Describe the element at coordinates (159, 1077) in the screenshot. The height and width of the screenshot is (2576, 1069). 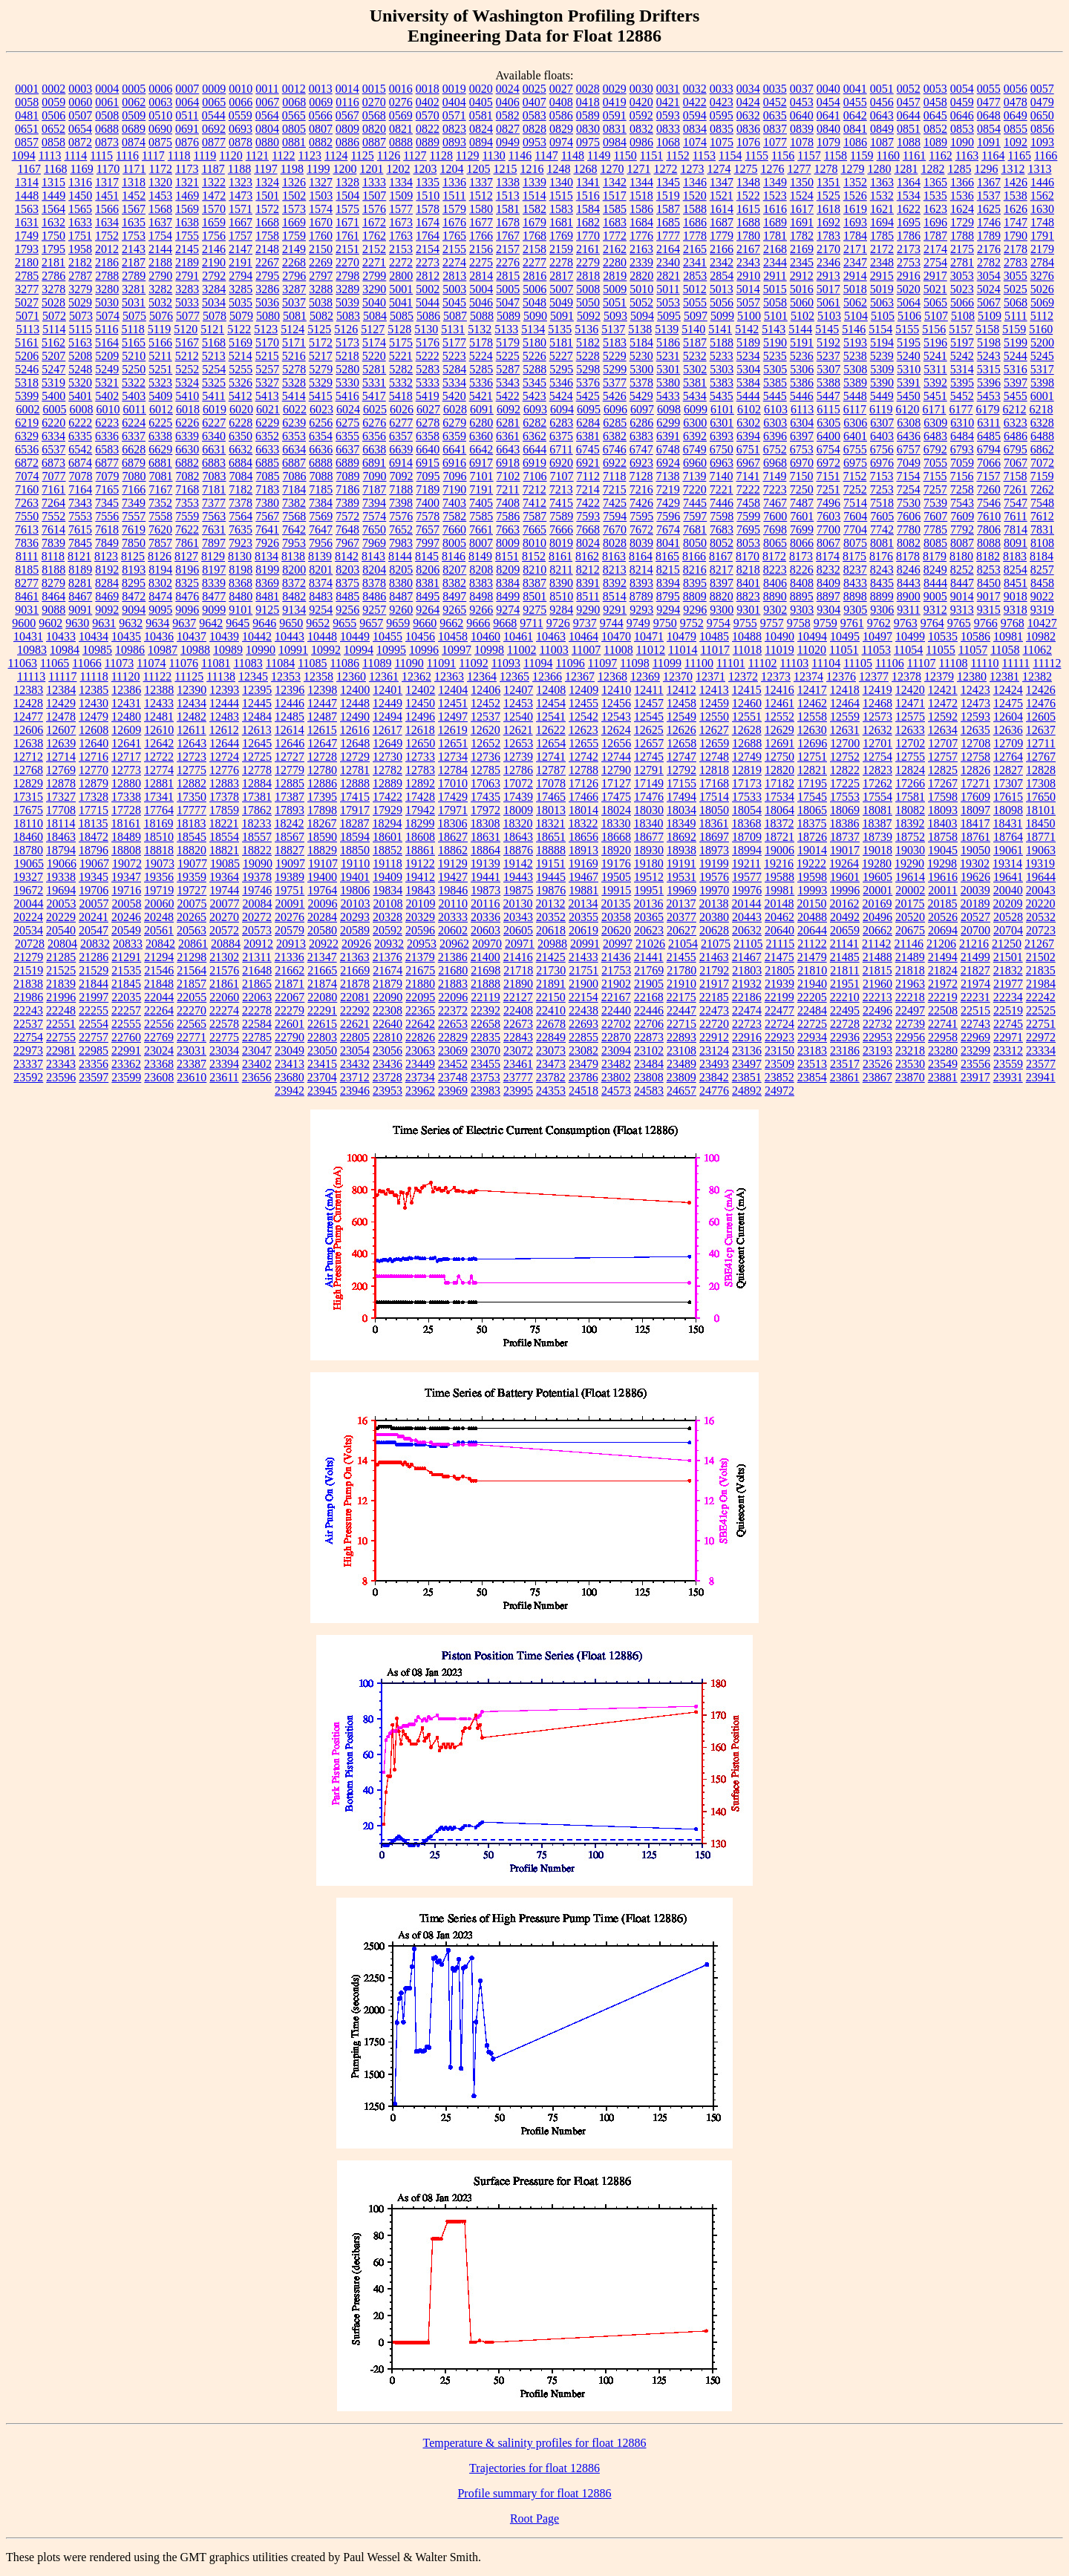
I see `23608` at that location.